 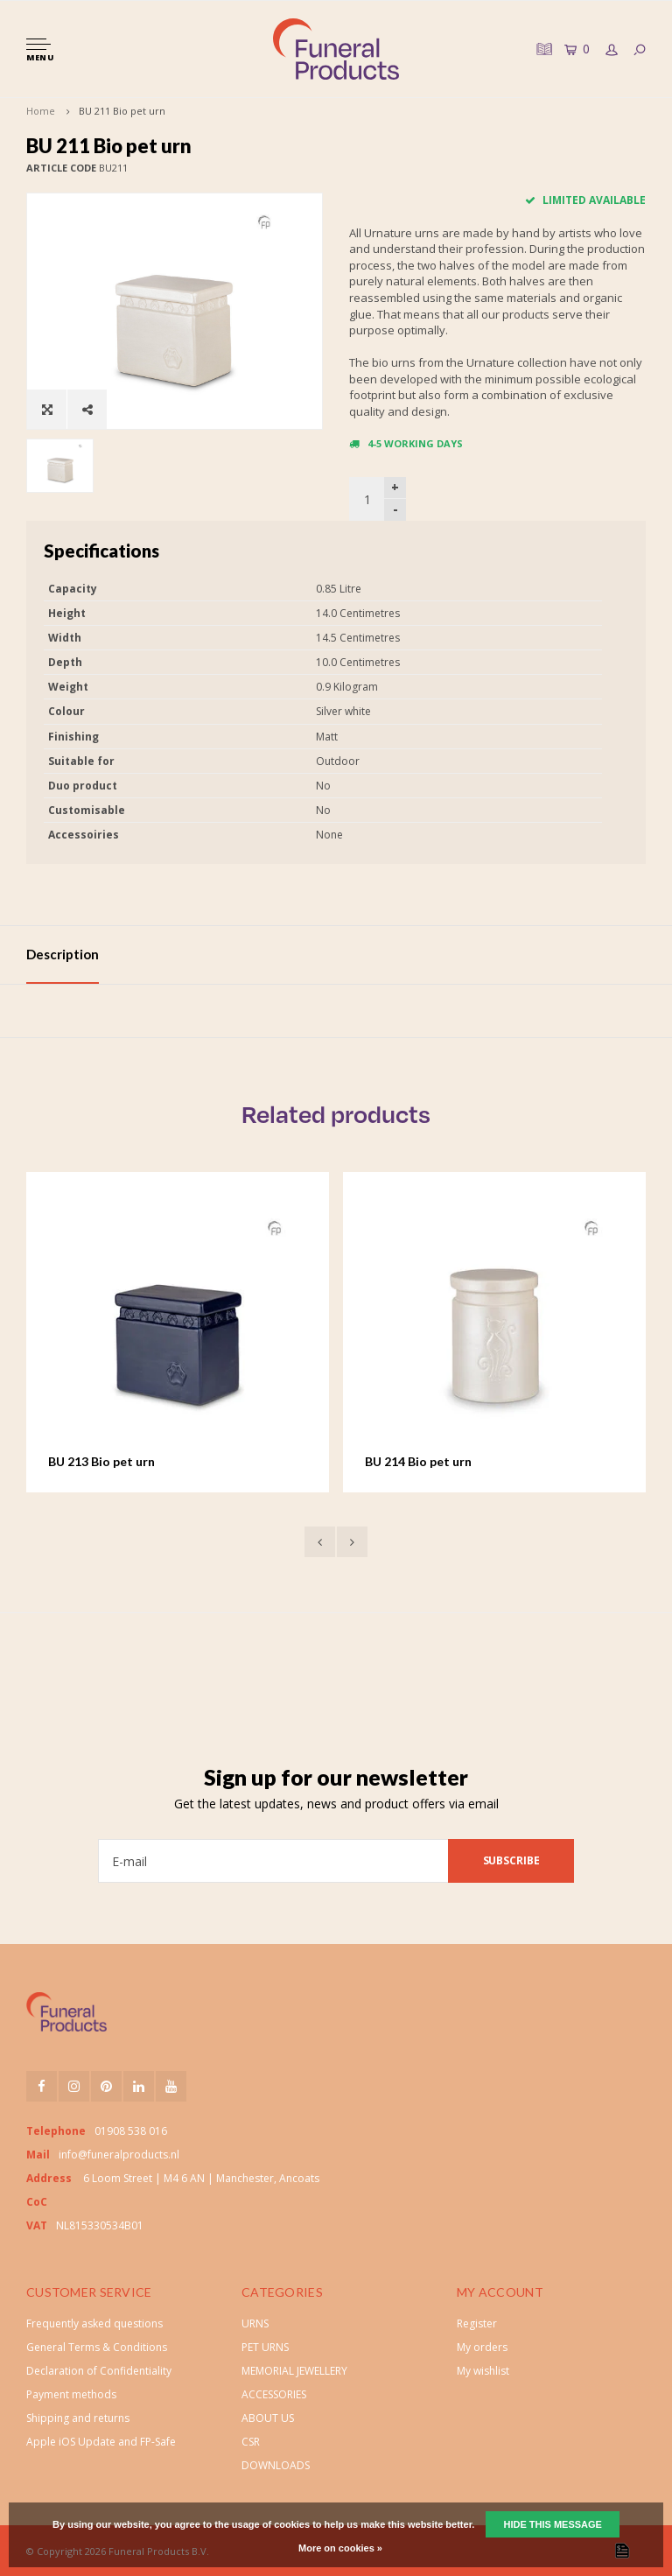 I want to click on My orders, so click(x=482, y=2347).